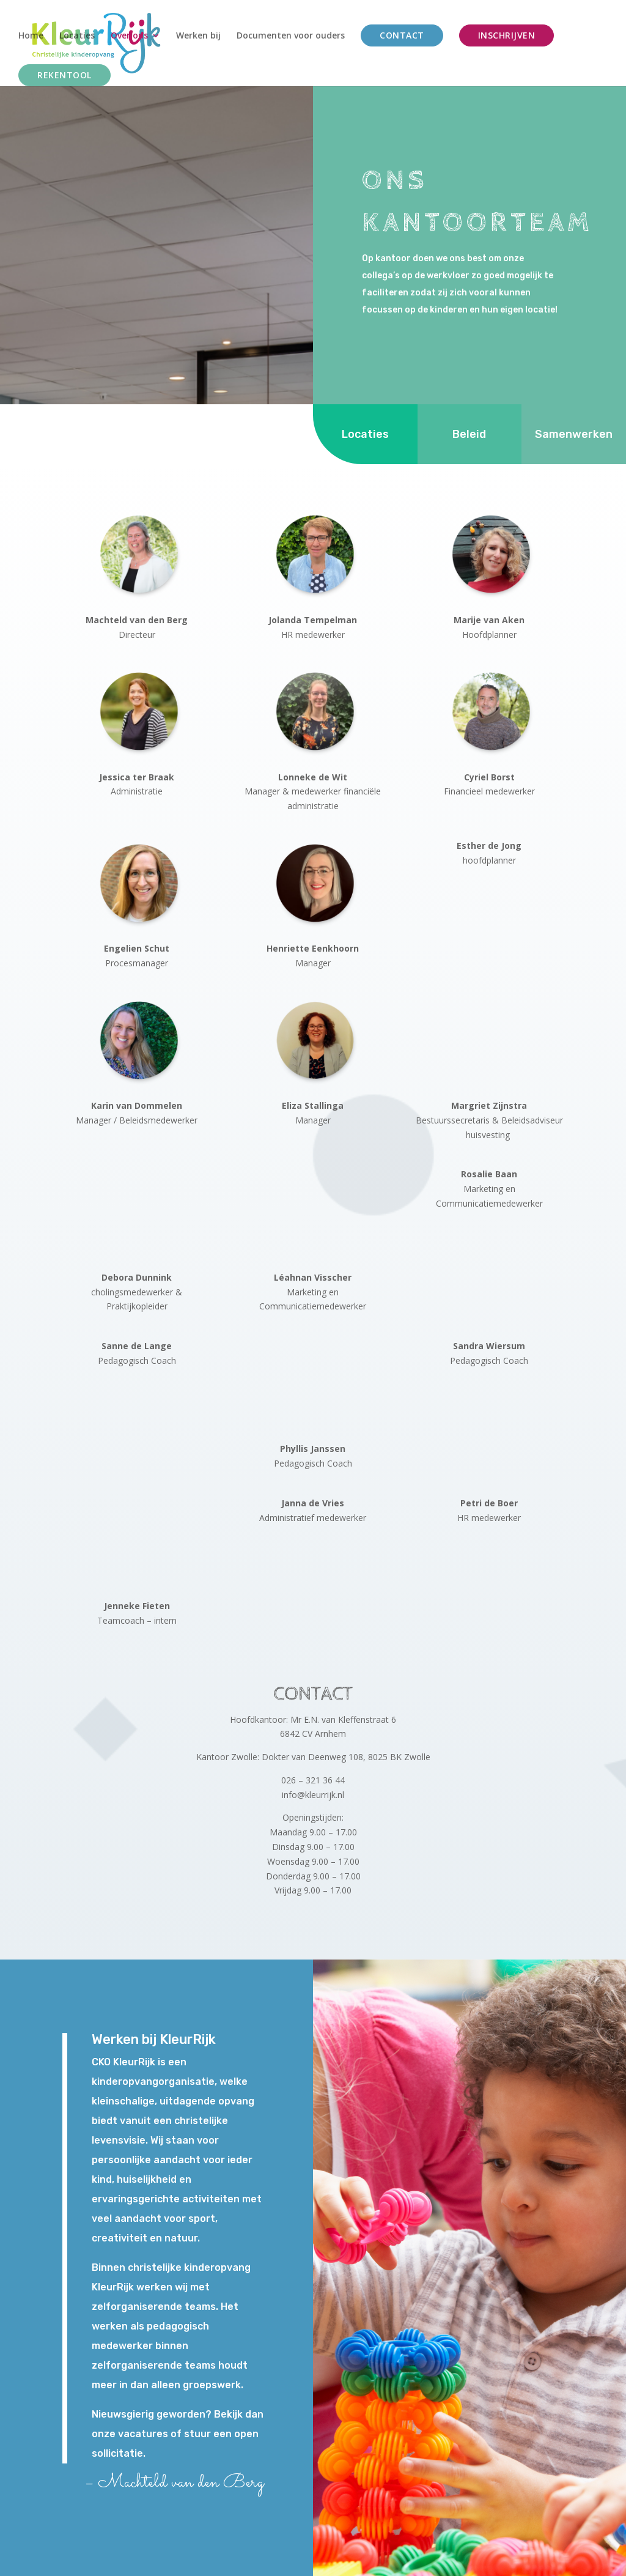  I want to click on Over ons, so click(129, 36).